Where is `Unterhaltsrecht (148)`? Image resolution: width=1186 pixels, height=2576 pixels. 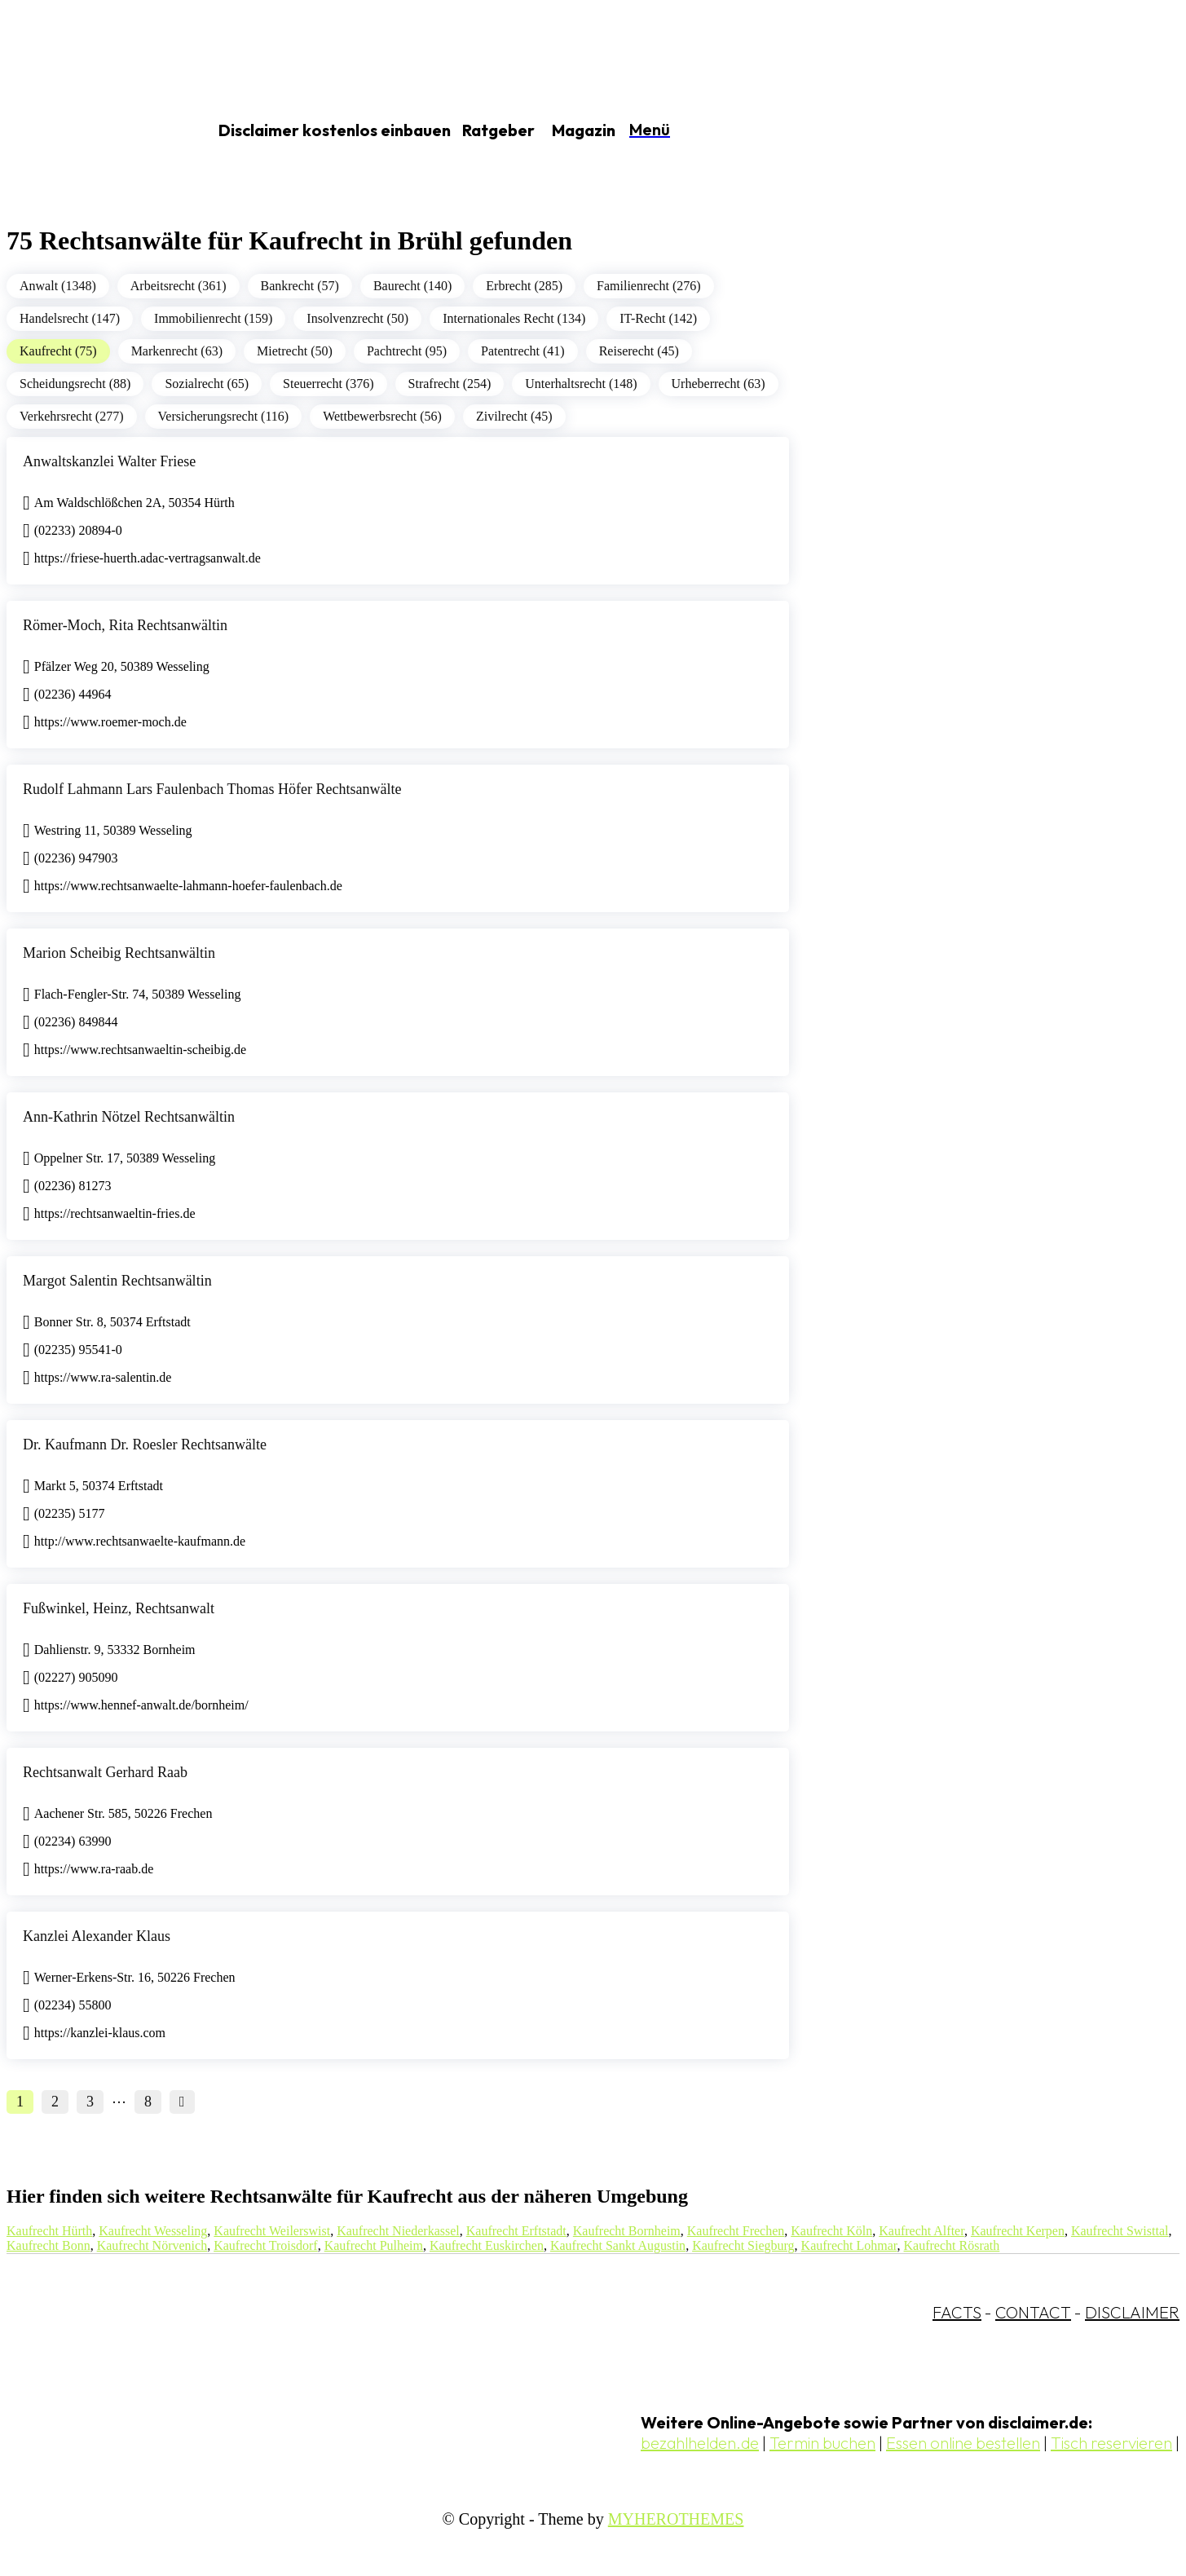
Unterhaltsrecht (148) is located at coordinates (581, 383).